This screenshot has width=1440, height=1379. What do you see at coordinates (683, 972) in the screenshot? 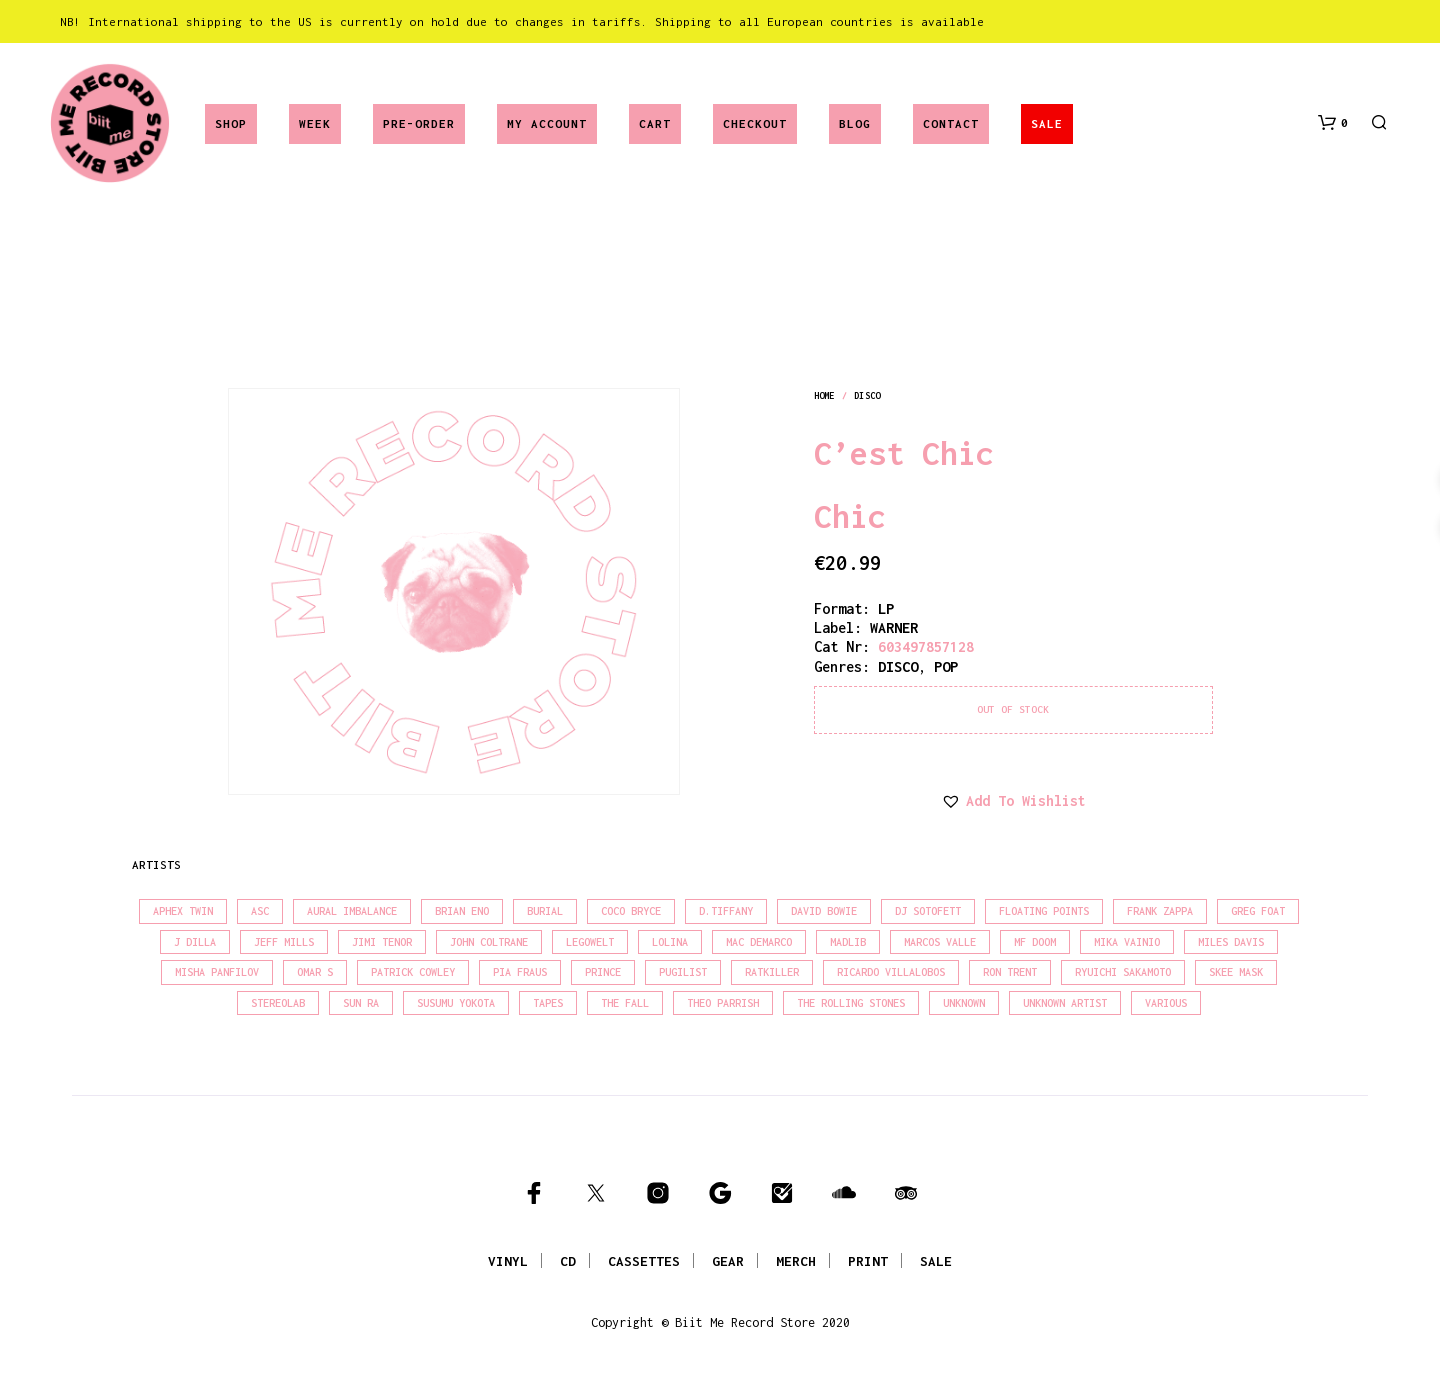
I see `Pugilist [Pugilist (18 products)]` at bounding box center [683, 972].